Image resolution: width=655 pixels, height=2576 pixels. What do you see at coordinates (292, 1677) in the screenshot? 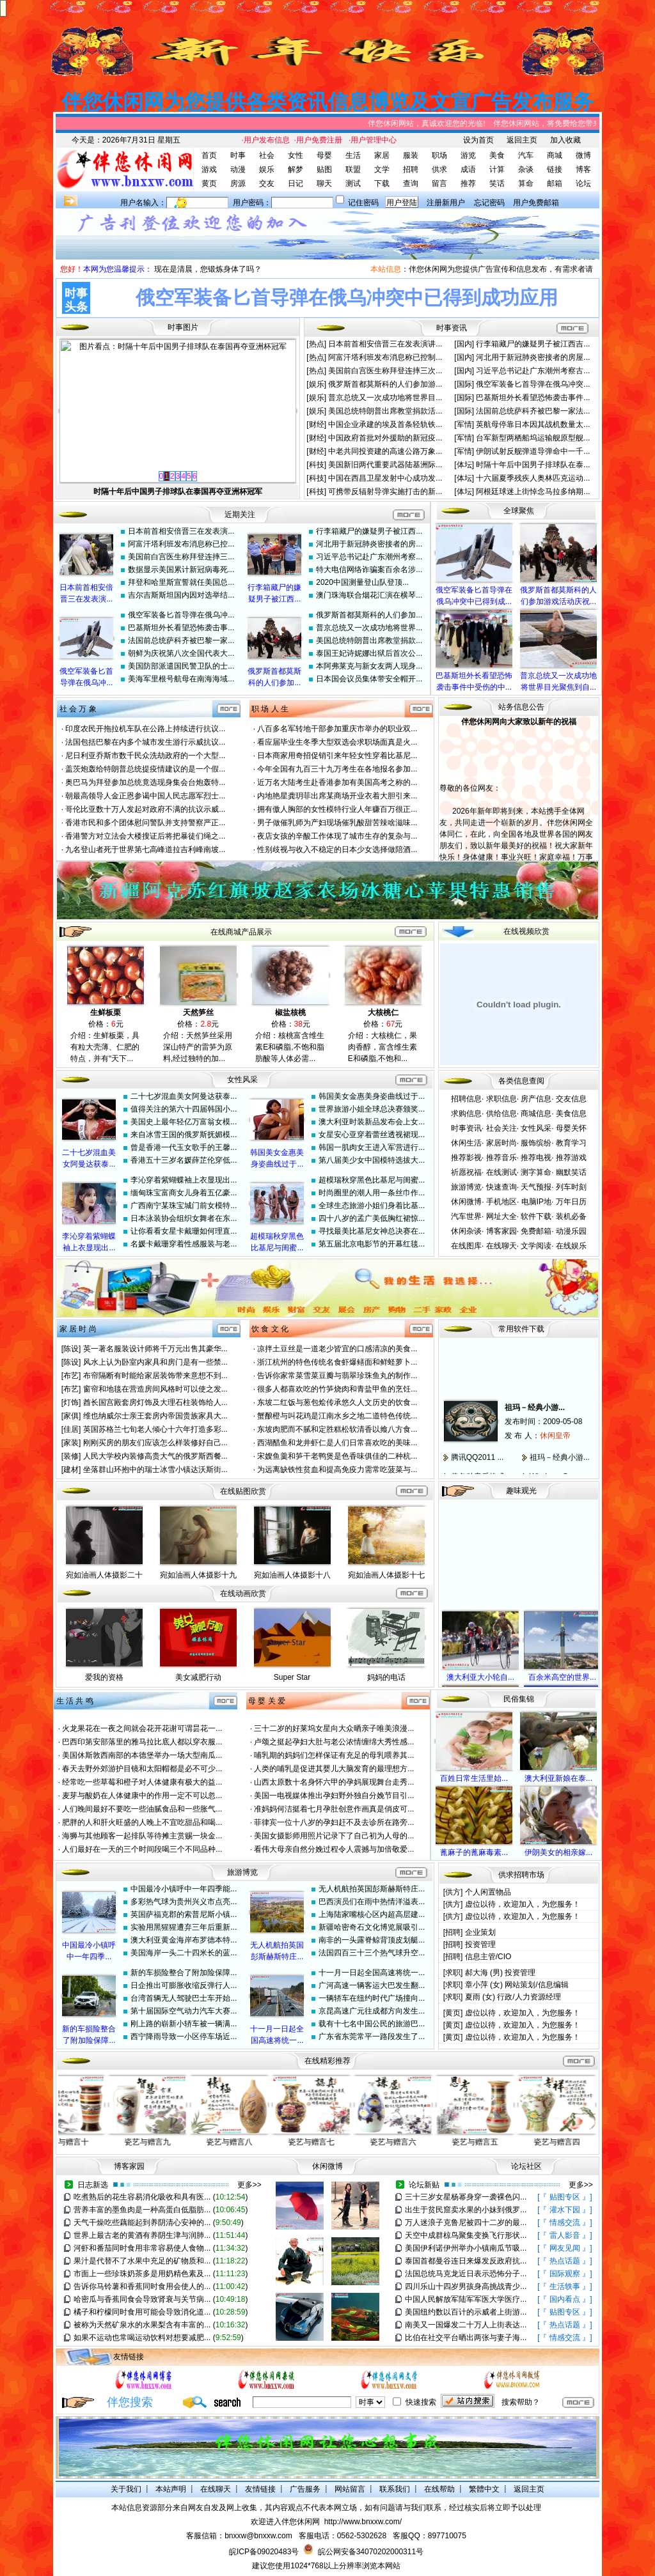
I see `Super Star` at bounding box center [292, 1677].